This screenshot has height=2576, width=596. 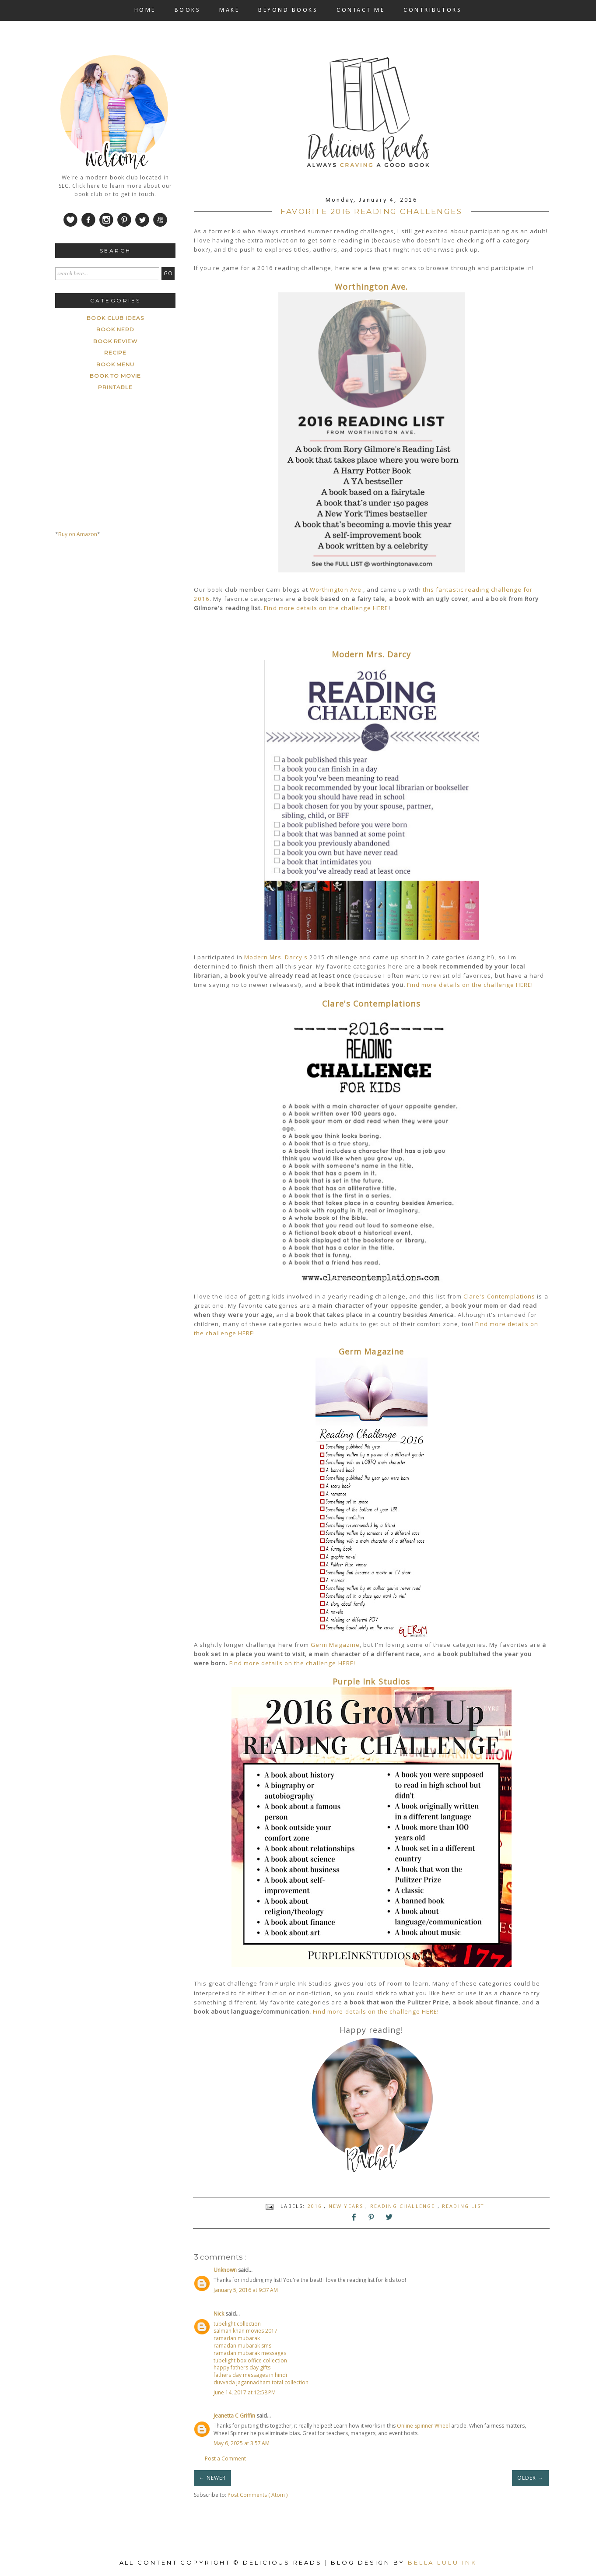 I want to click on Book Club ideas, so click(x=115, y=318).